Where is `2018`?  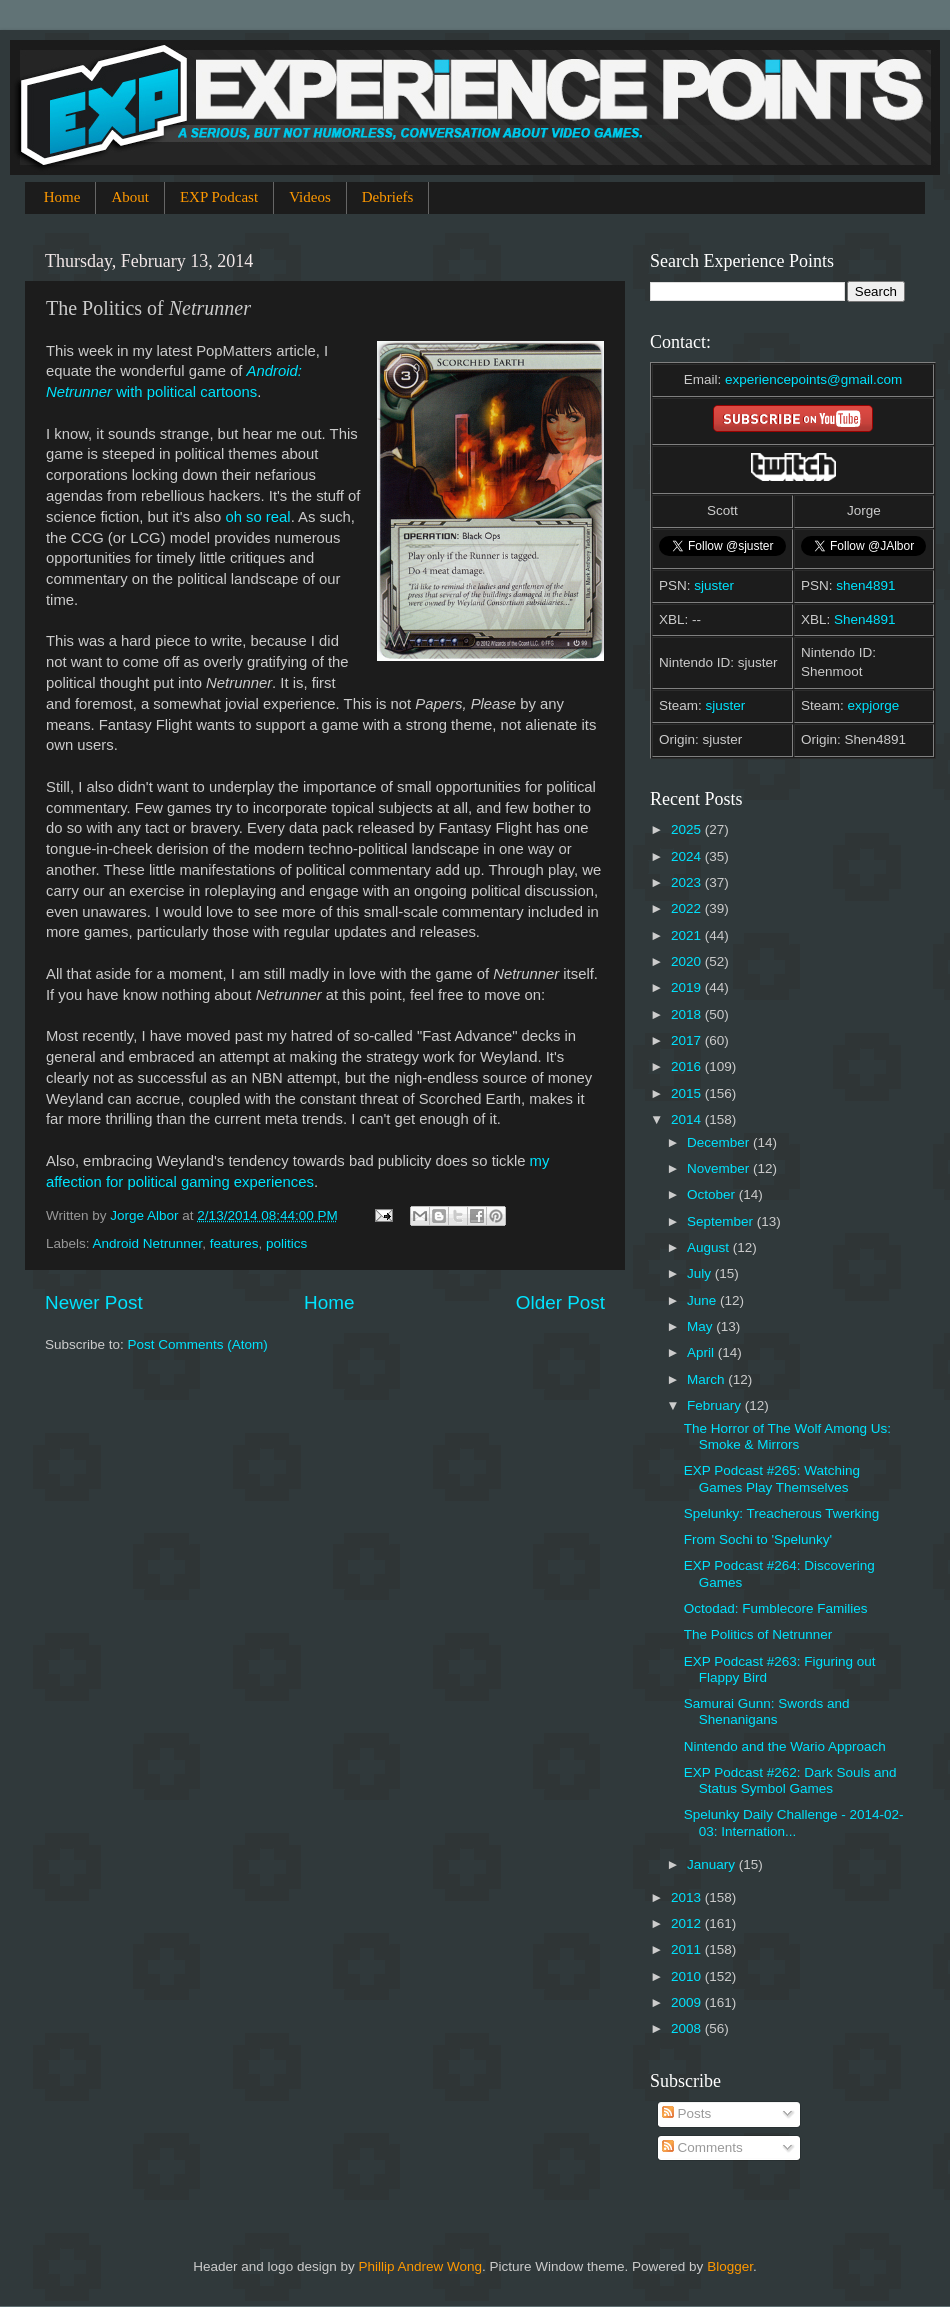 2018 is located at coordinates (688, 1014).